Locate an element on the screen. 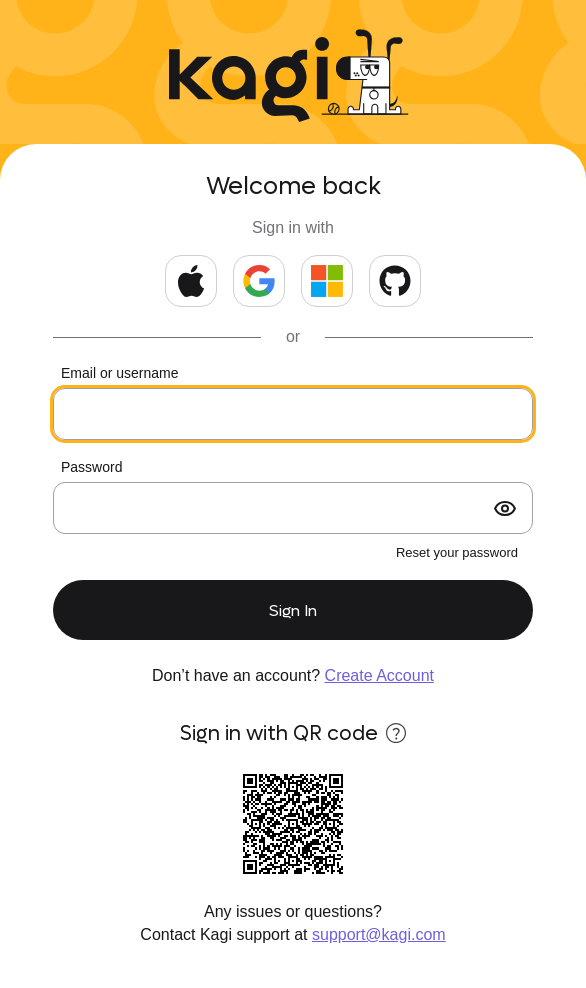  [Your password] is located at coordinates (293, 508).